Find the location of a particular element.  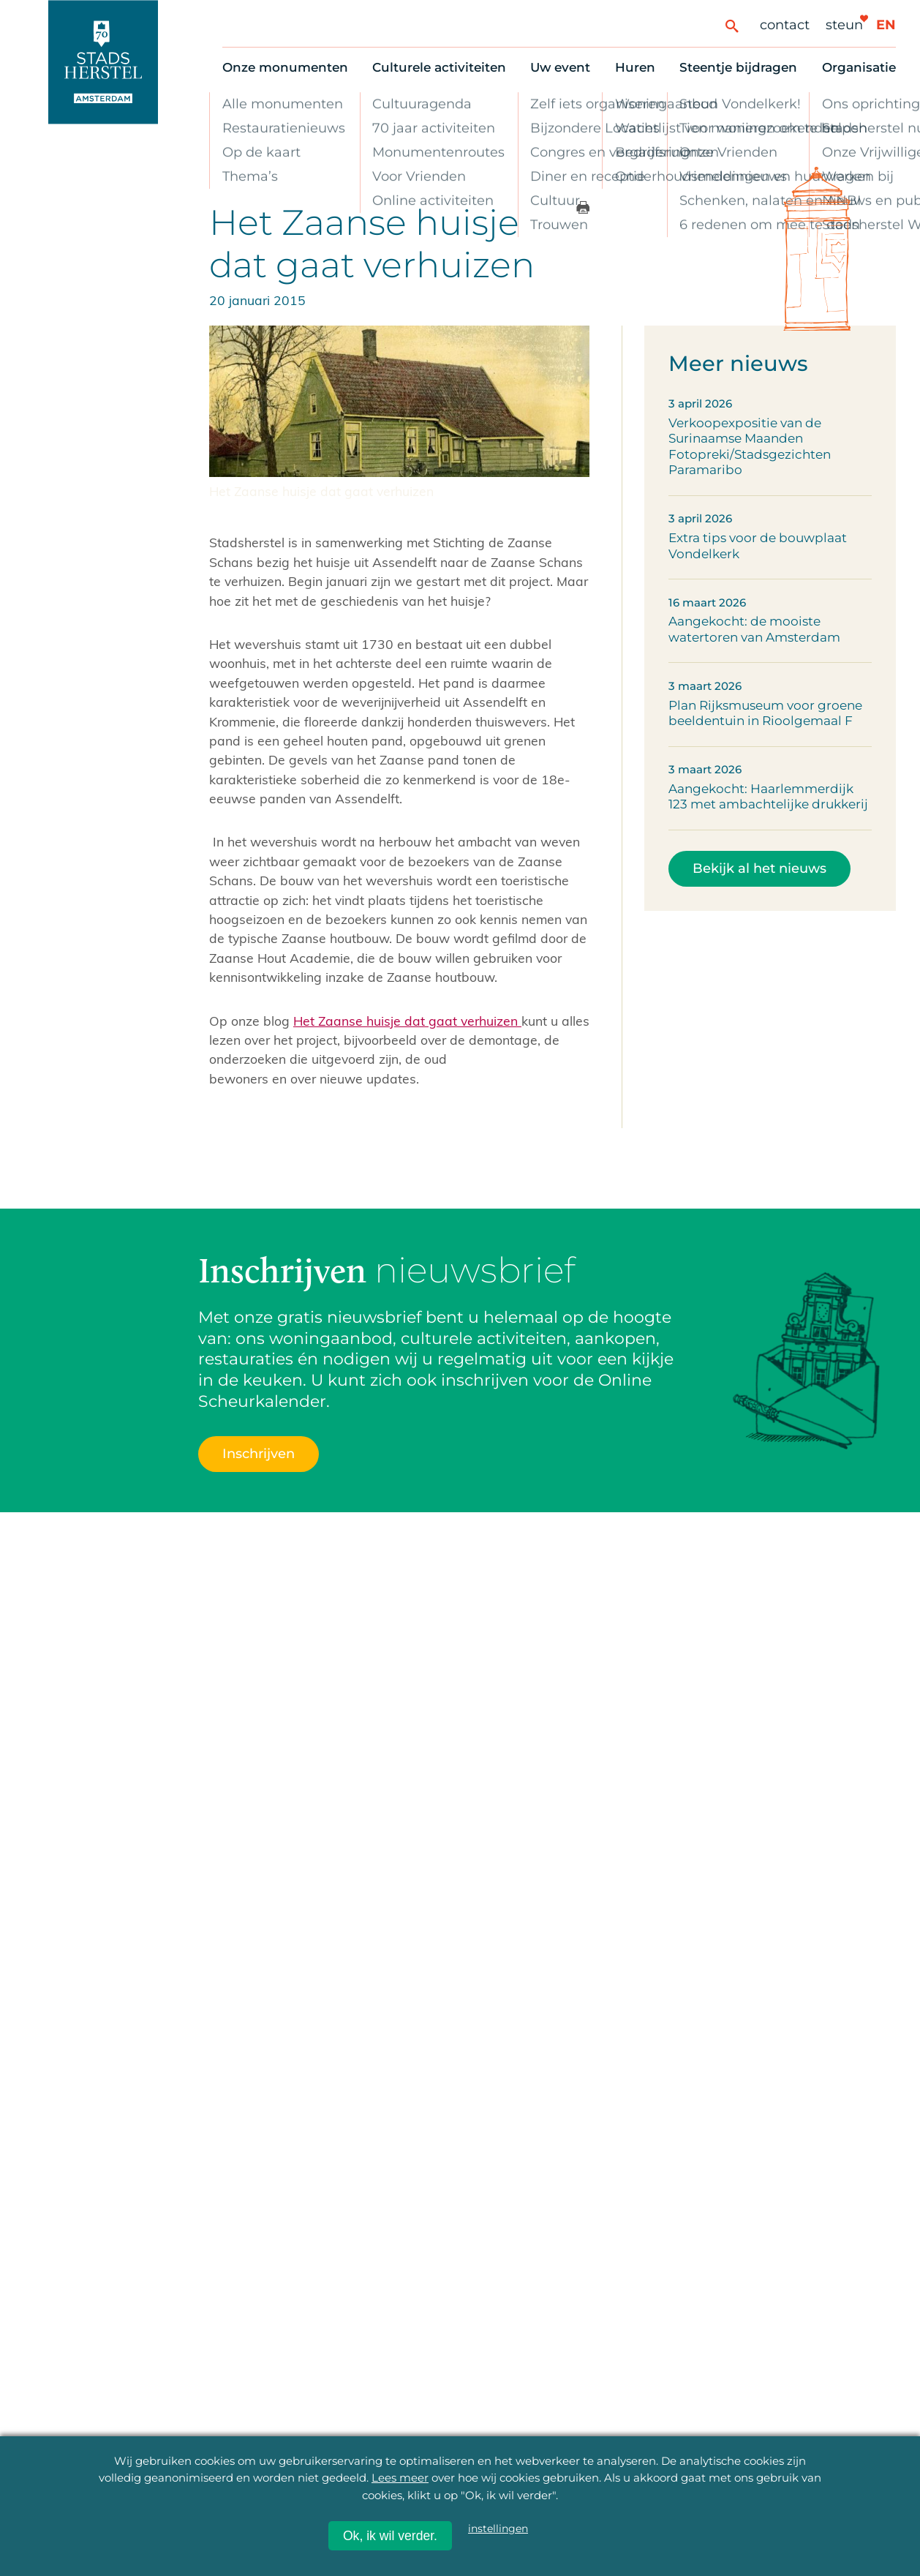

Het Zaanse huisje dat gaat verhuizen is located at coordinates (407, 1020).